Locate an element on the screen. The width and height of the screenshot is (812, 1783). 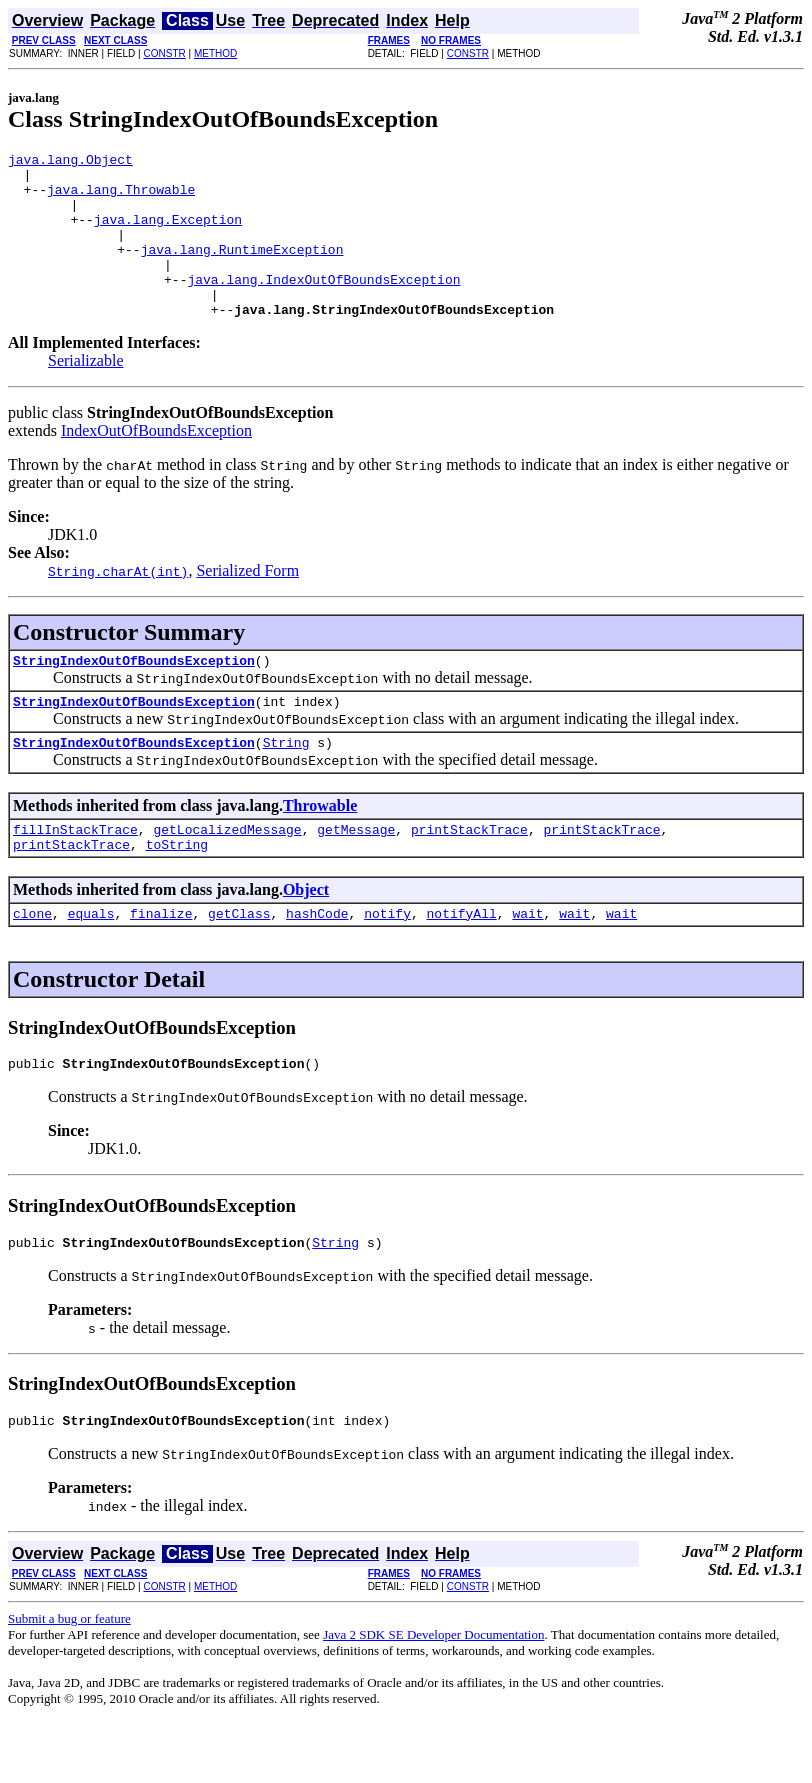
getClass is located at coordinates (239, 964).